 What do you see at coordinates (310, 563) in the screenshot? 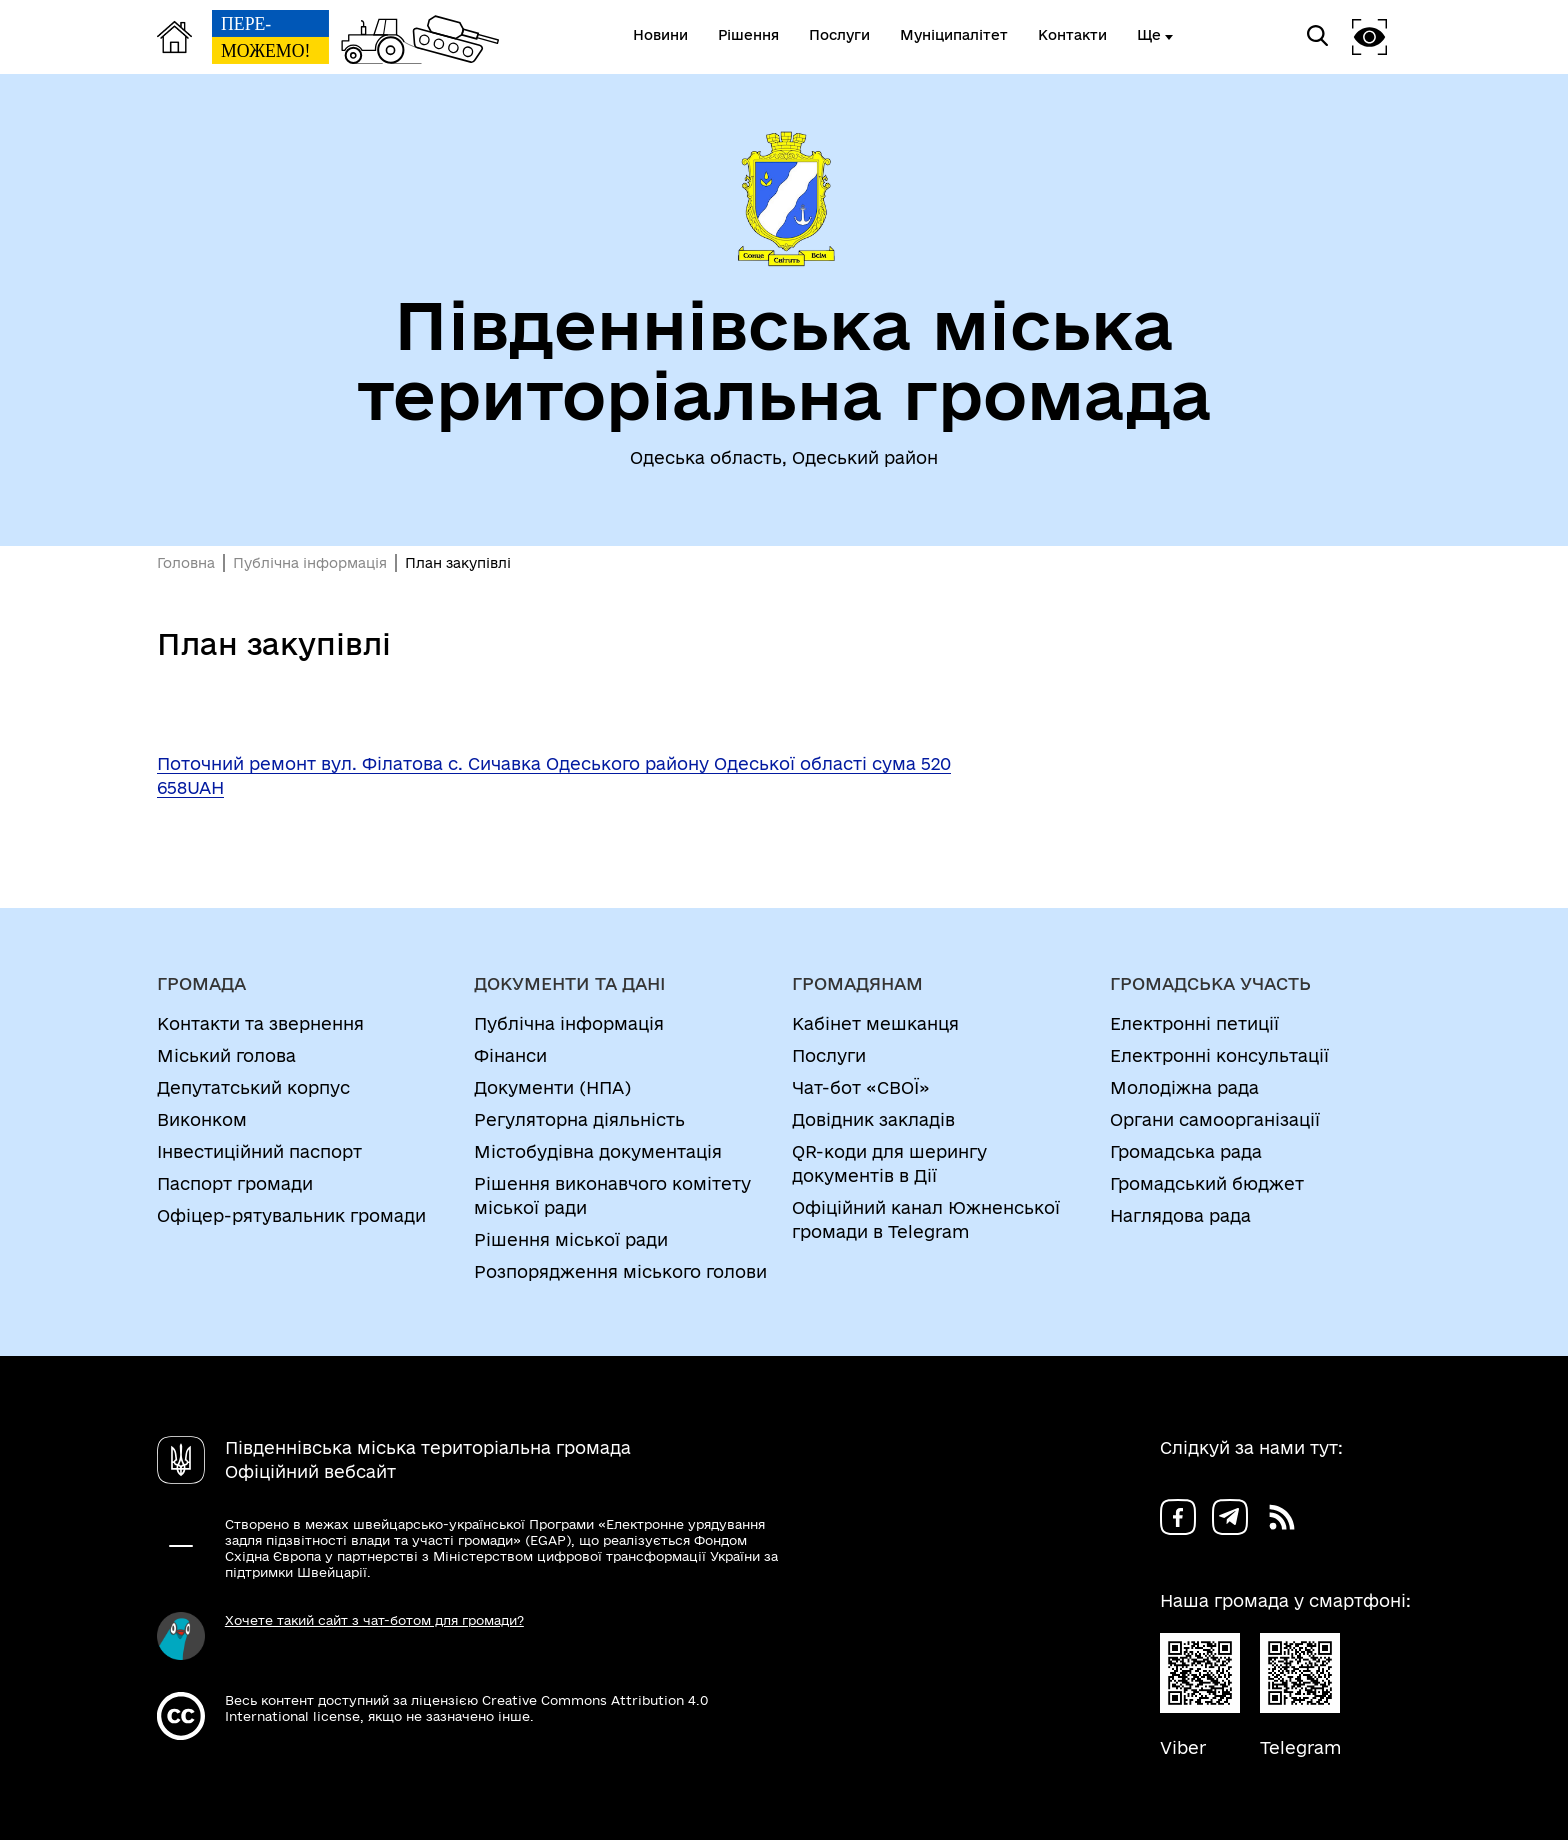
I see `Публічна інформація` at bounding box center [310, 563].